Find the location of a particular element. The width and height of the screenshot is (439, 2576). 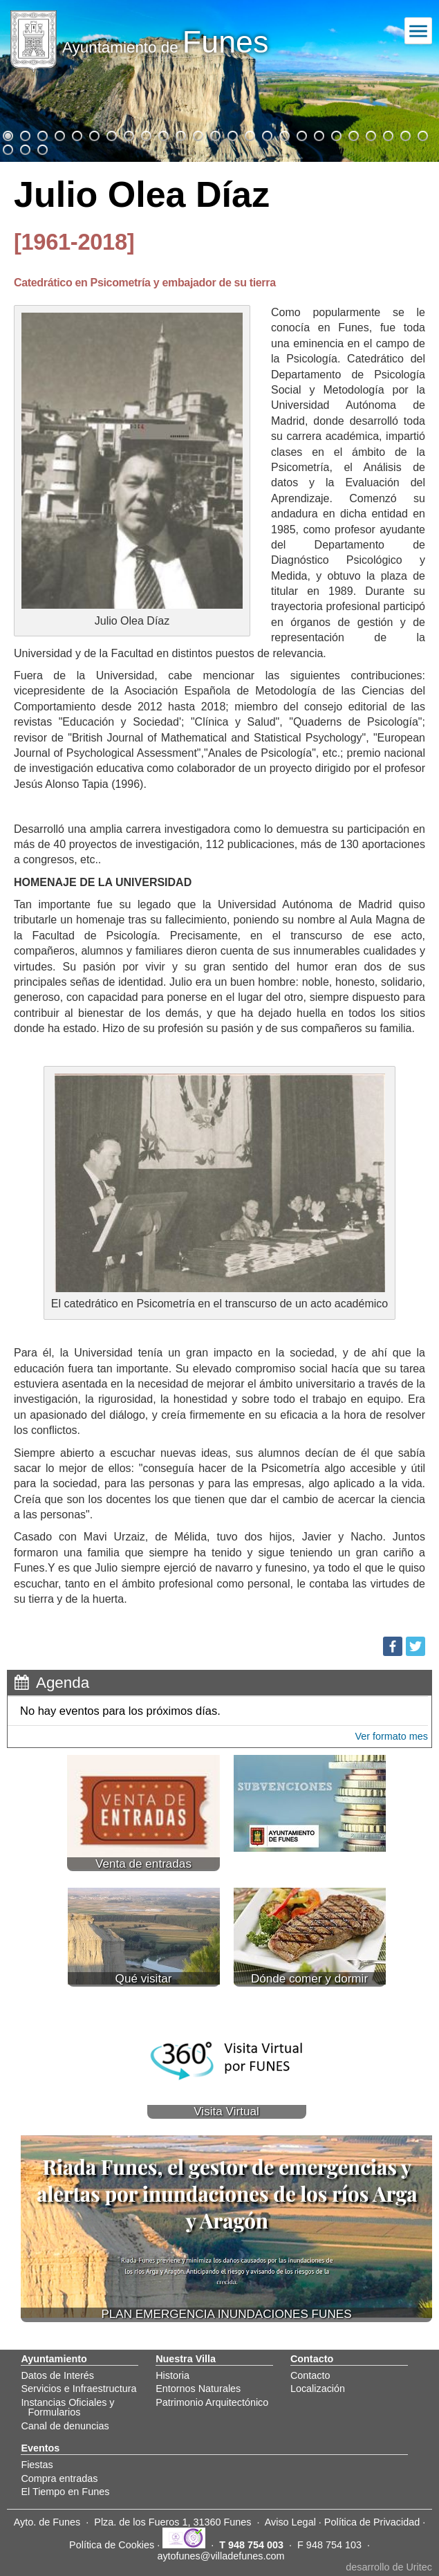

Ver formato mes is located at coordinates (391, 1736).